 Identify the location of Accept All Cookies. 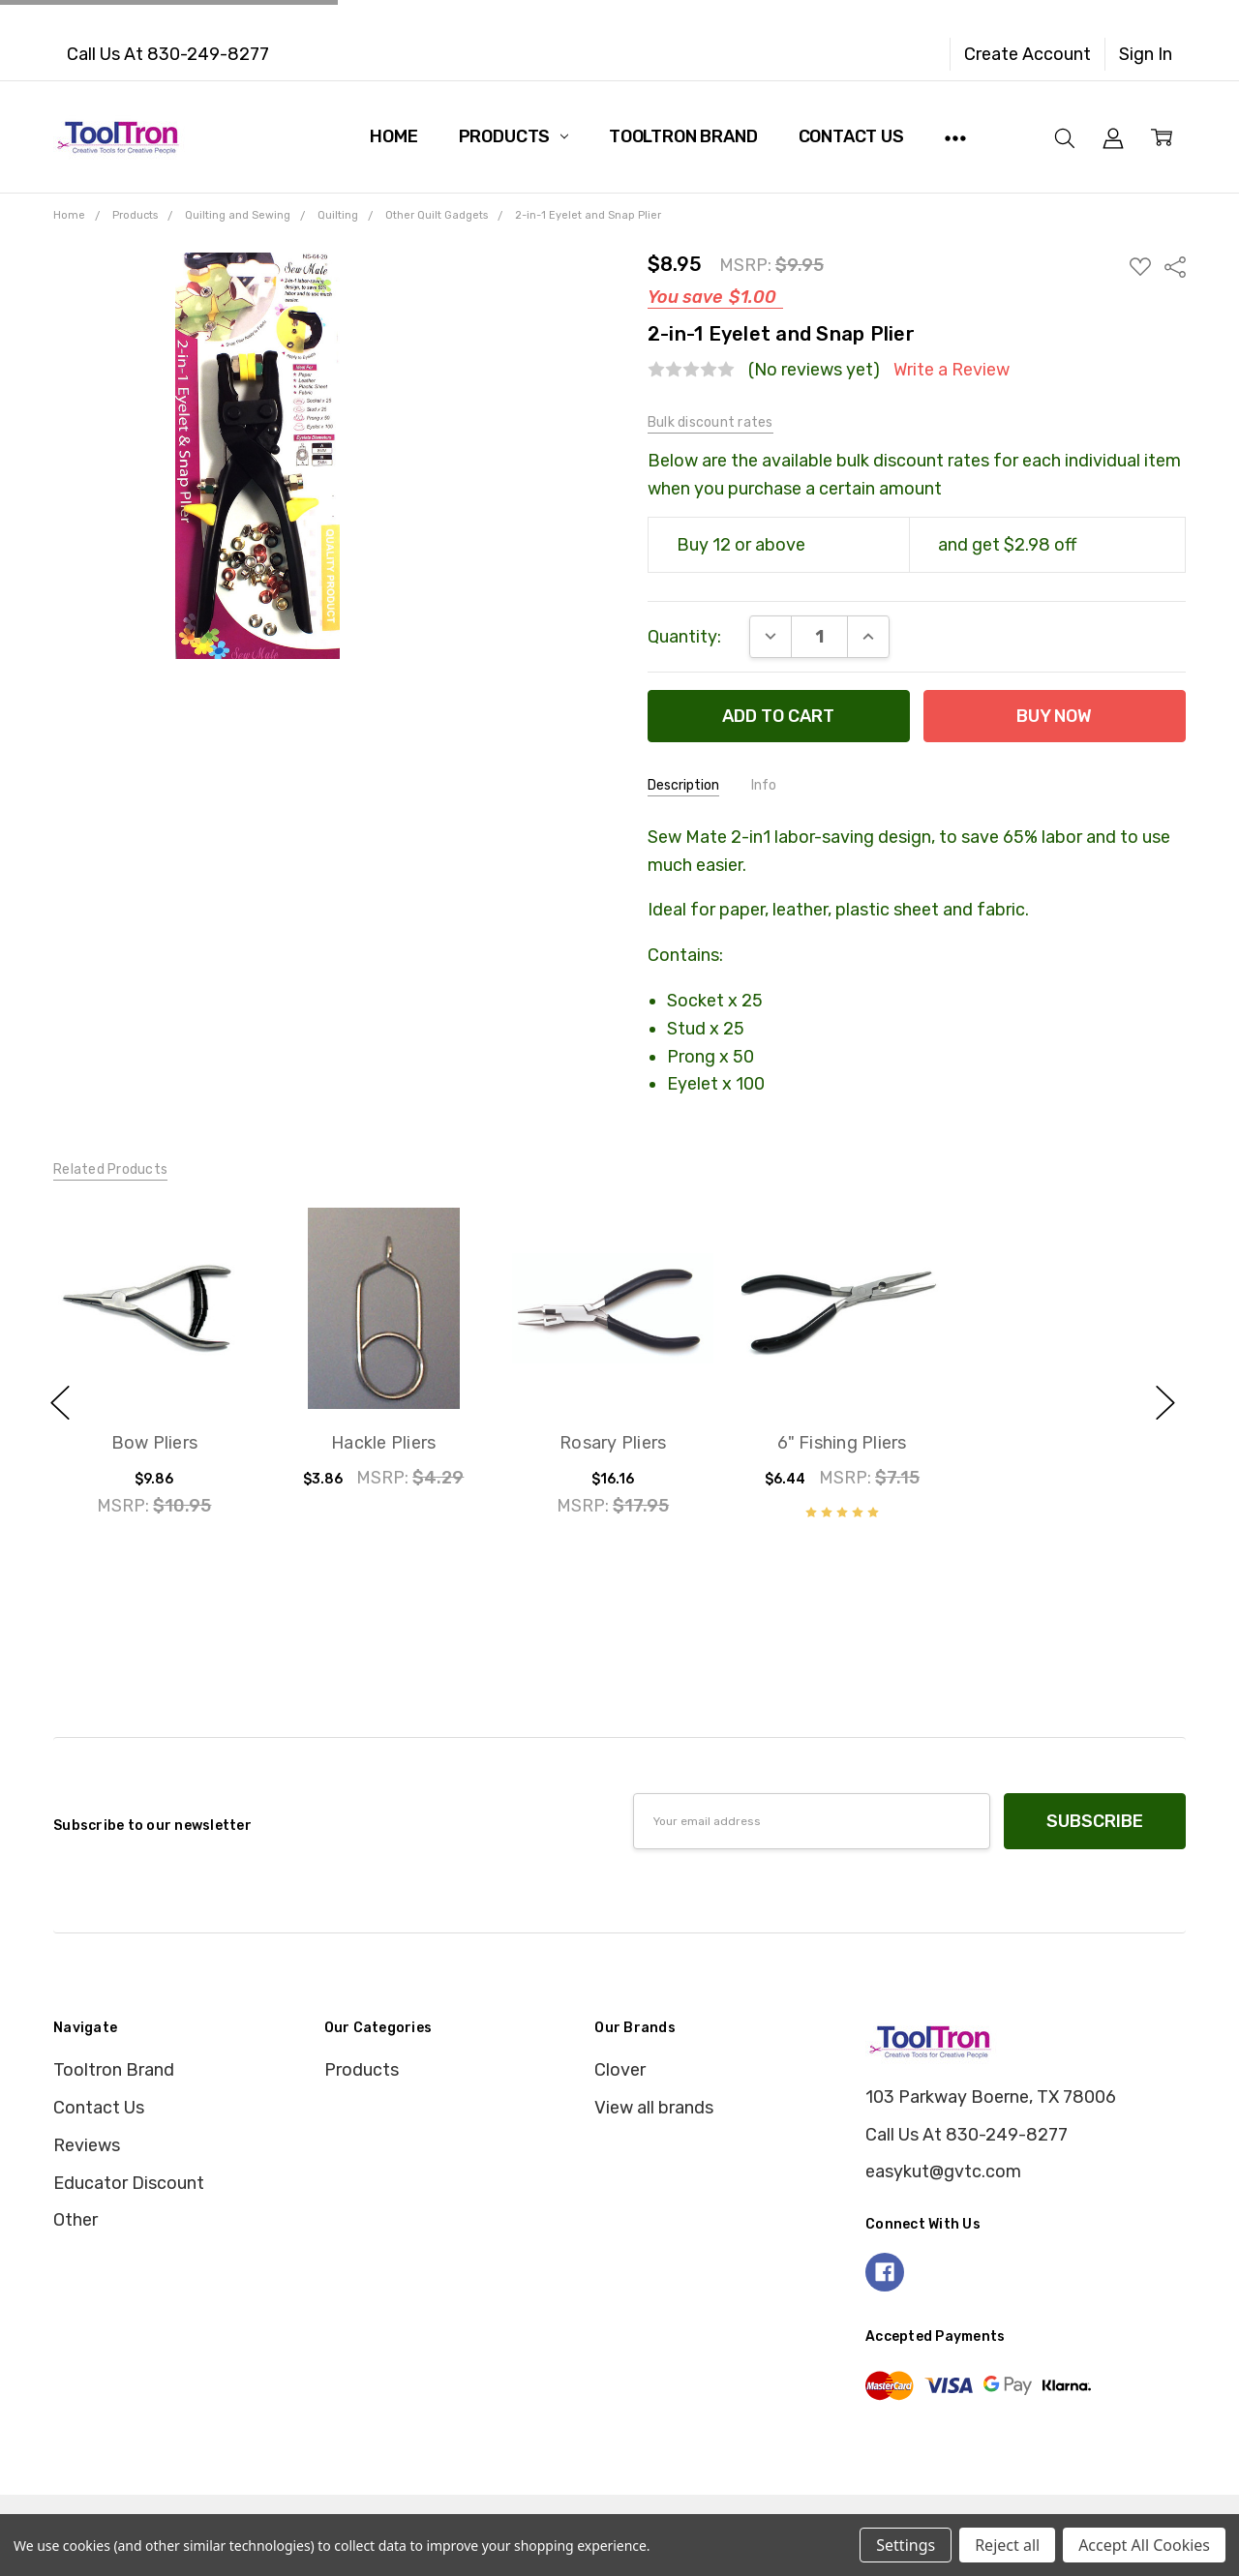
(1144, 2545).